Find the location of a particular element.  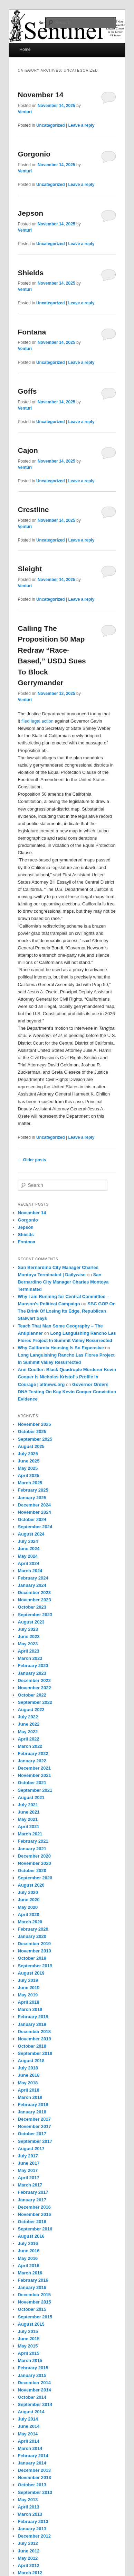

April 2015 is located at coordinates (28, 2353).